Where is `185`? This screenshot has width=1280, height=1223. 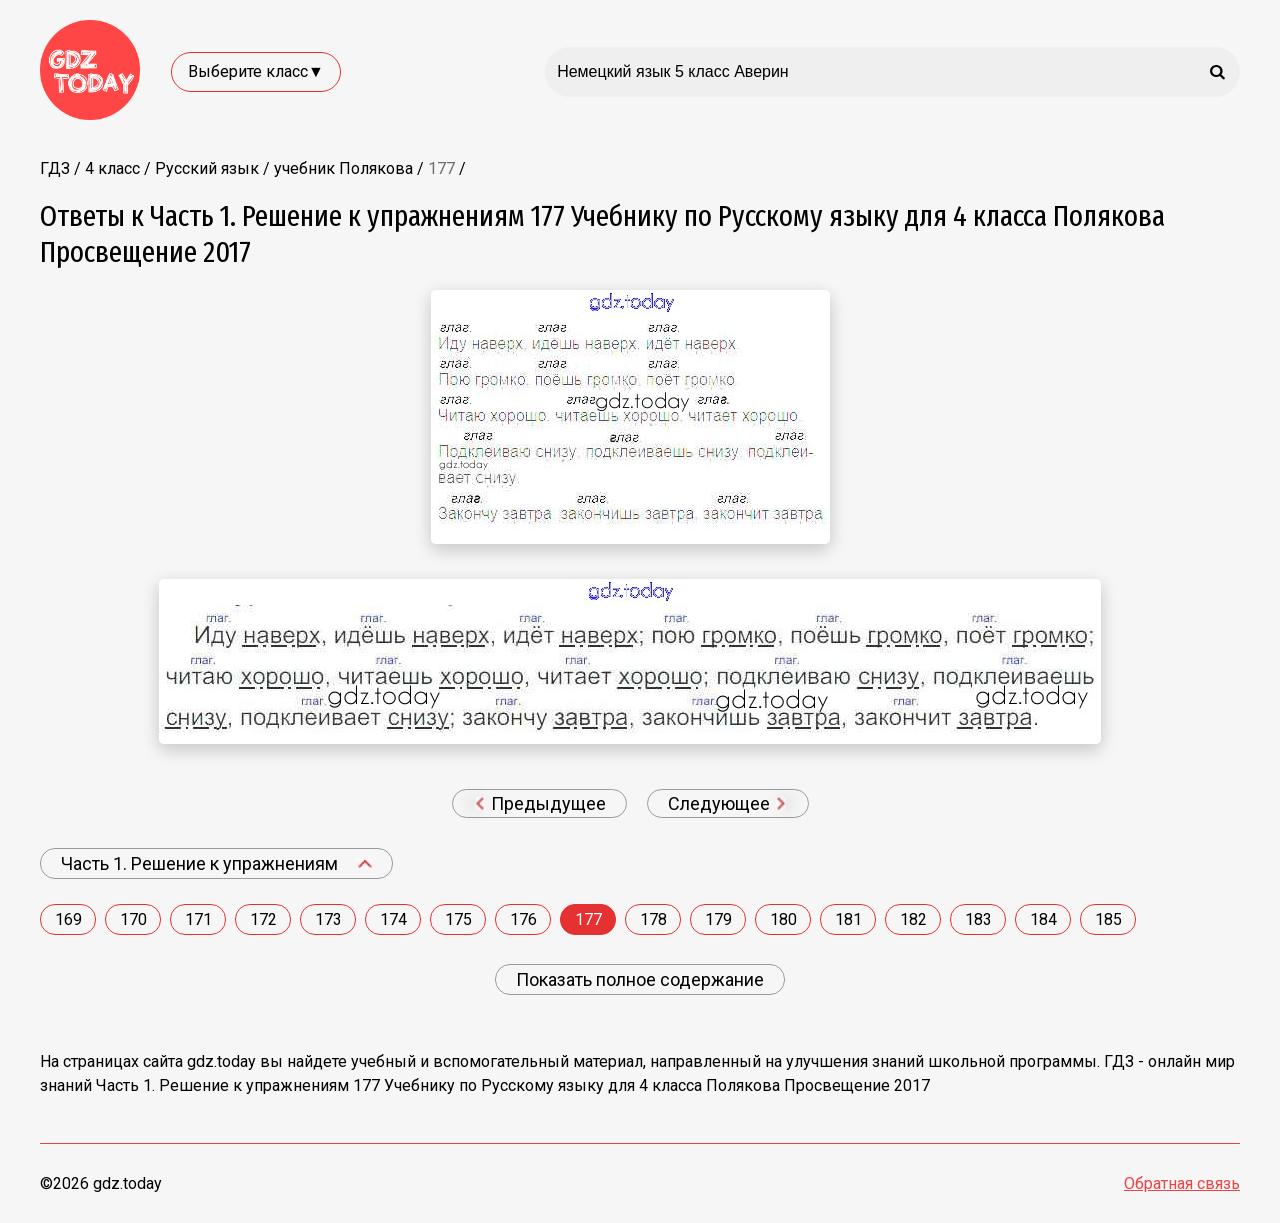
185 is located at coordinates (1108, 919).